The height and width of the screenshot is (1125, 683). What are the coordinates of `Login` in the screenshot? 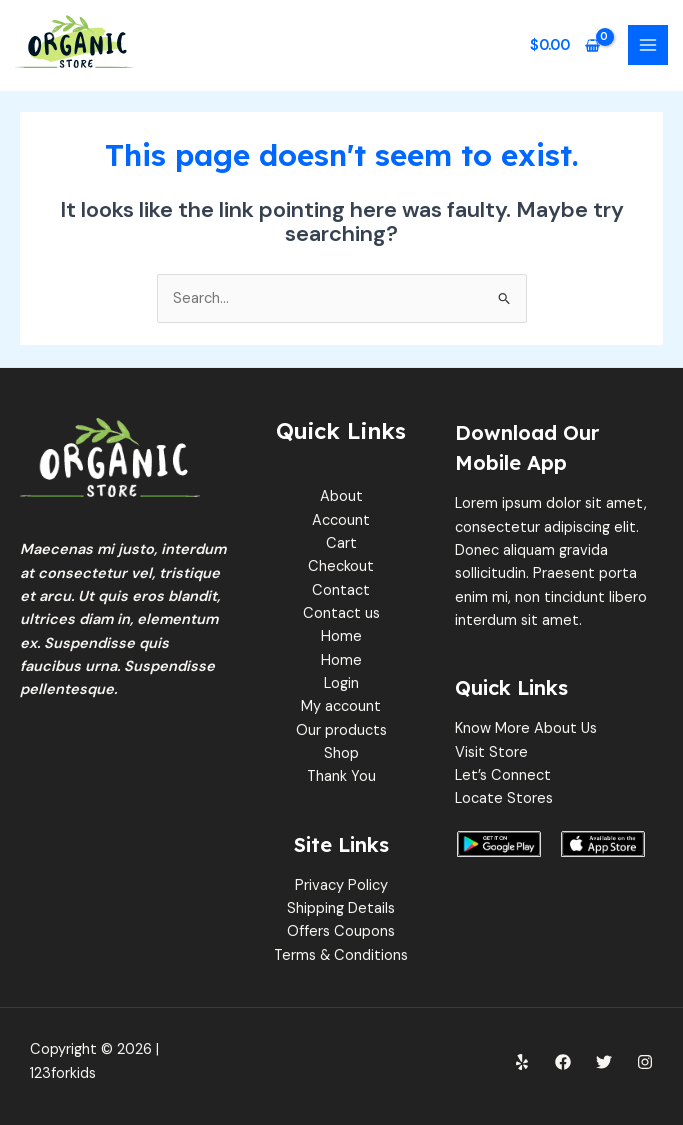 It's located at (341, 683).